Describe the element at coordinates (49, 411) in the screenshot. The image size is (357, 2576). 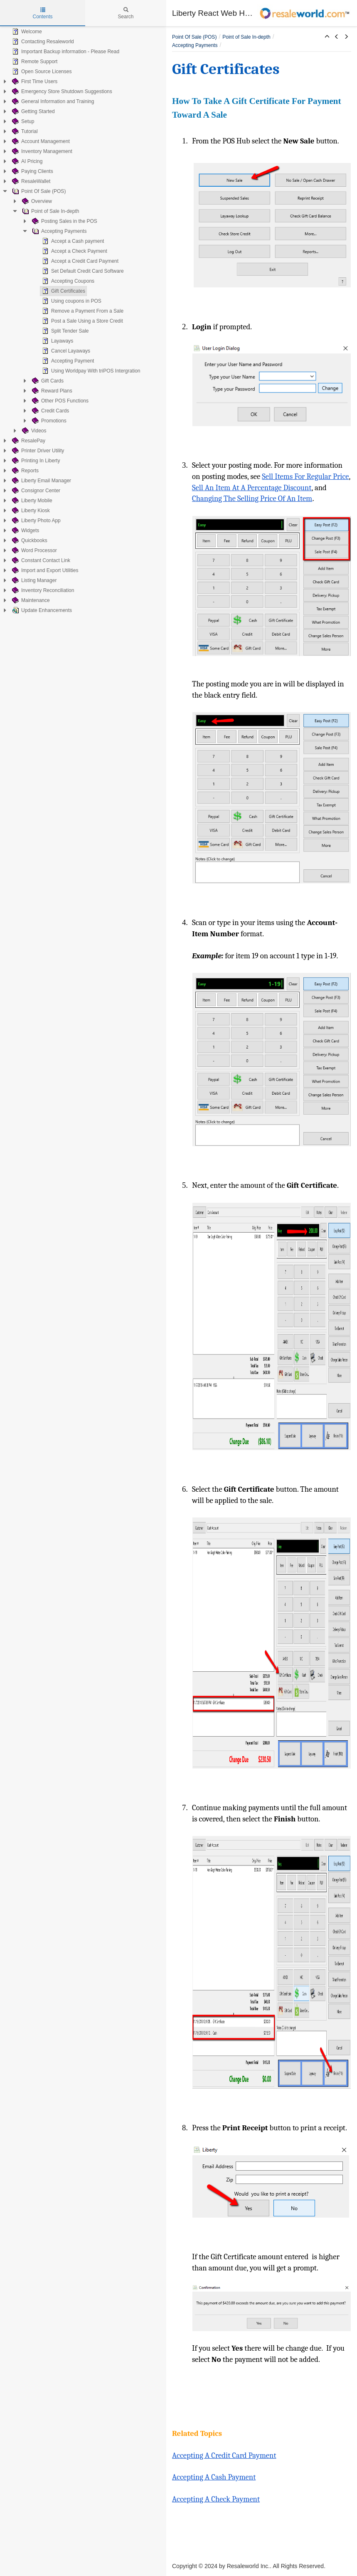
I see `Credit Cards` at that location.